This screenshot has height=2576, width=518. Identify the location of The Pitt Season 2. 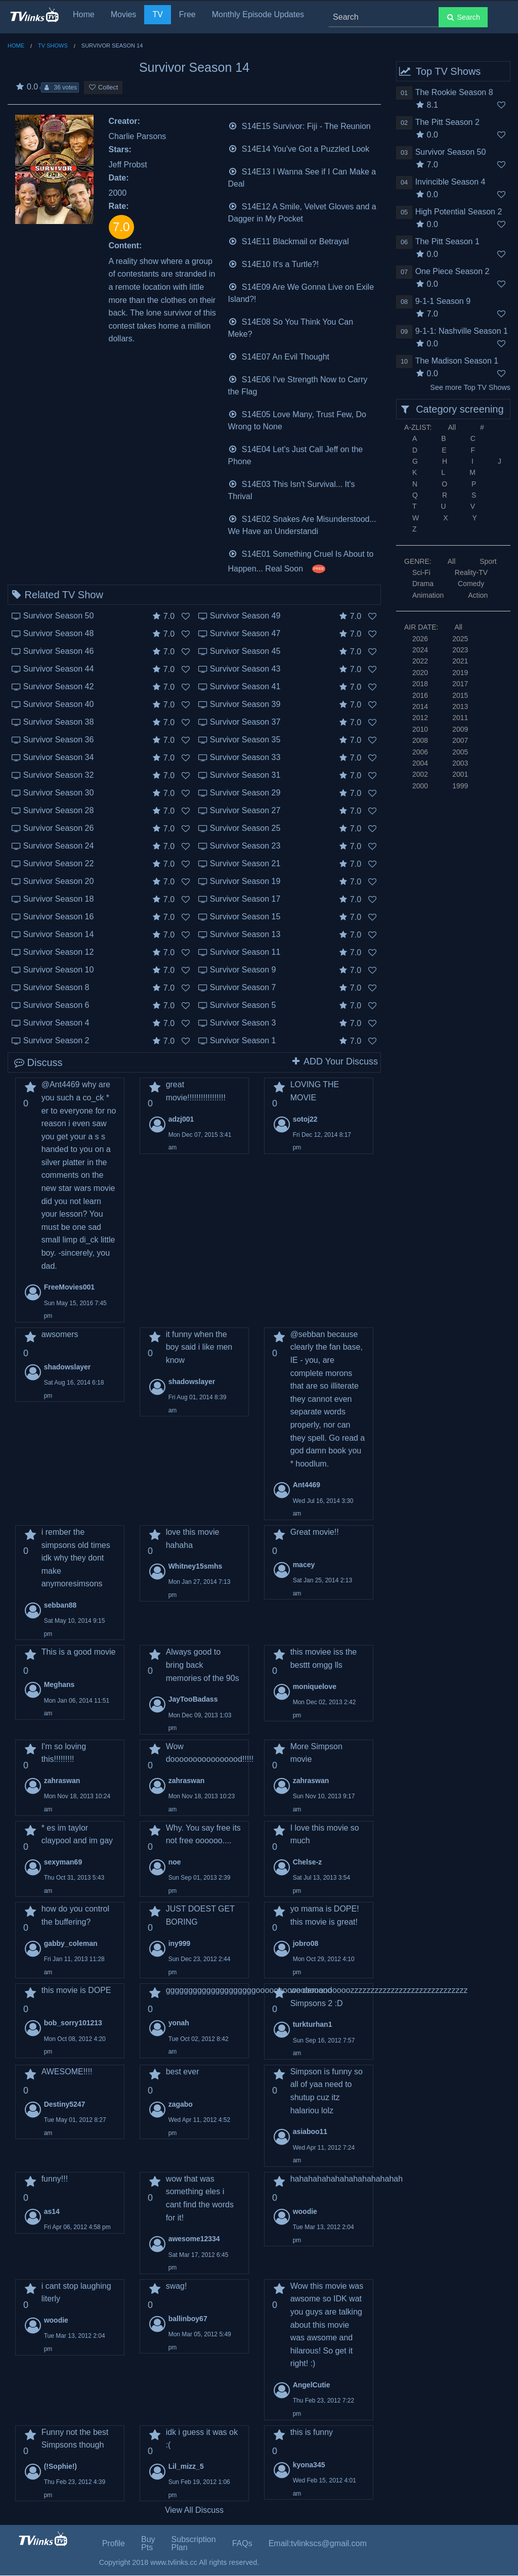
(447, 122).